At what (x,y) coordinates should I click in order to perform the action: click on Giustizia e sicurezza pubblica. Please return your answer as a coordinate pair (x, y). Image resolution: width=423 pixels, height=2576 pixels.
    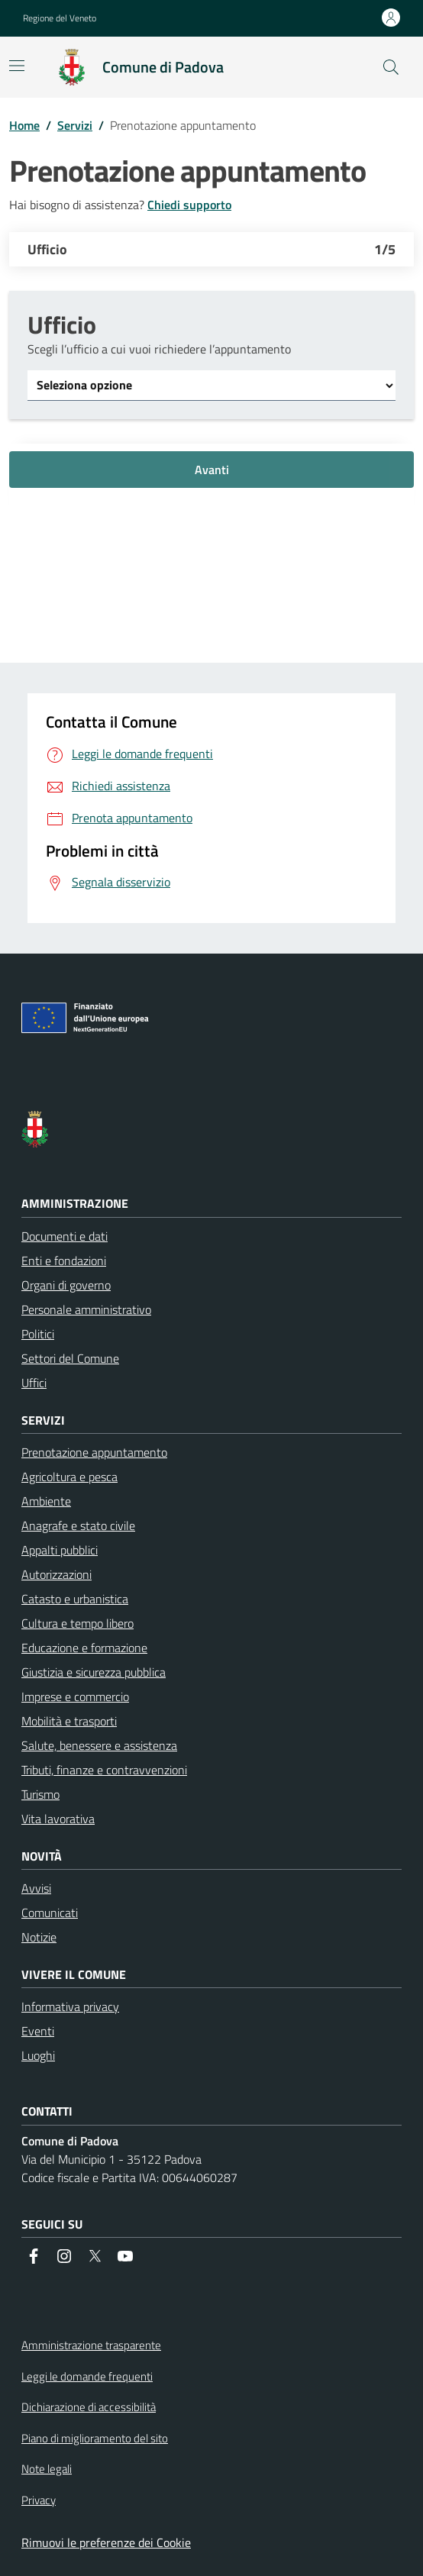
    Looking at the image, I should click on (93, 1672).